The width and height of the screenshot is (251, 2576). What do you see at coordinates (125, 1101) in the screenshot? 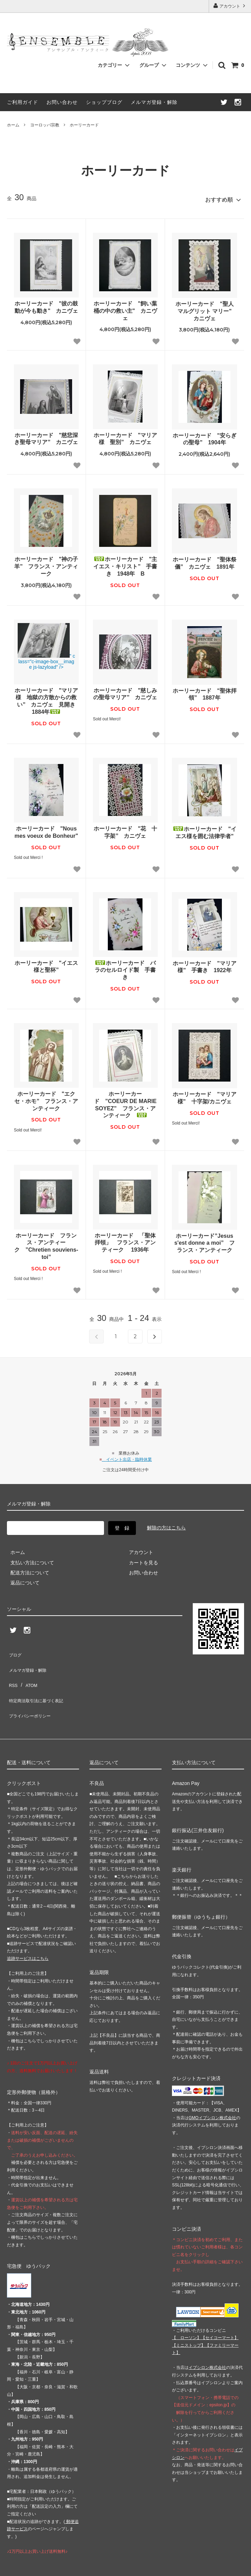
I see `ホーリーカード ”COEUR DE MARIE SOYEZ” フランス・アンティーク` at bounding box center [125, 1101].